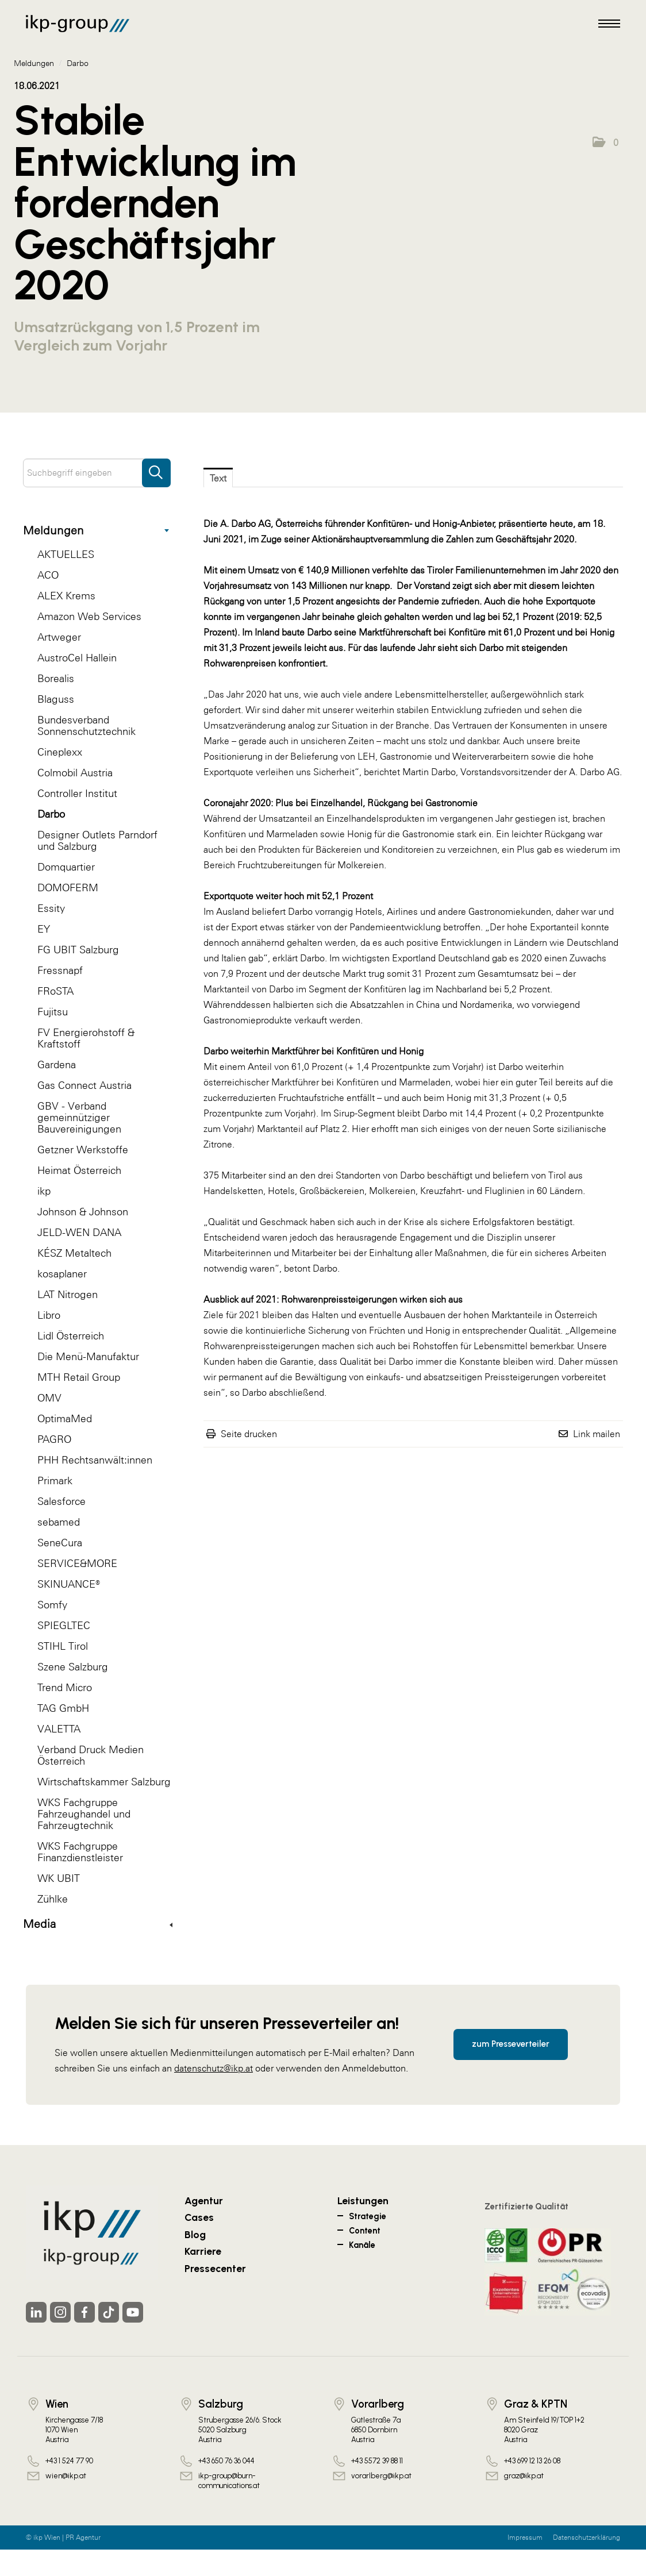 This screenshot has width=646, height=2576. I want to click on Zühlke, so click(52, 1899).